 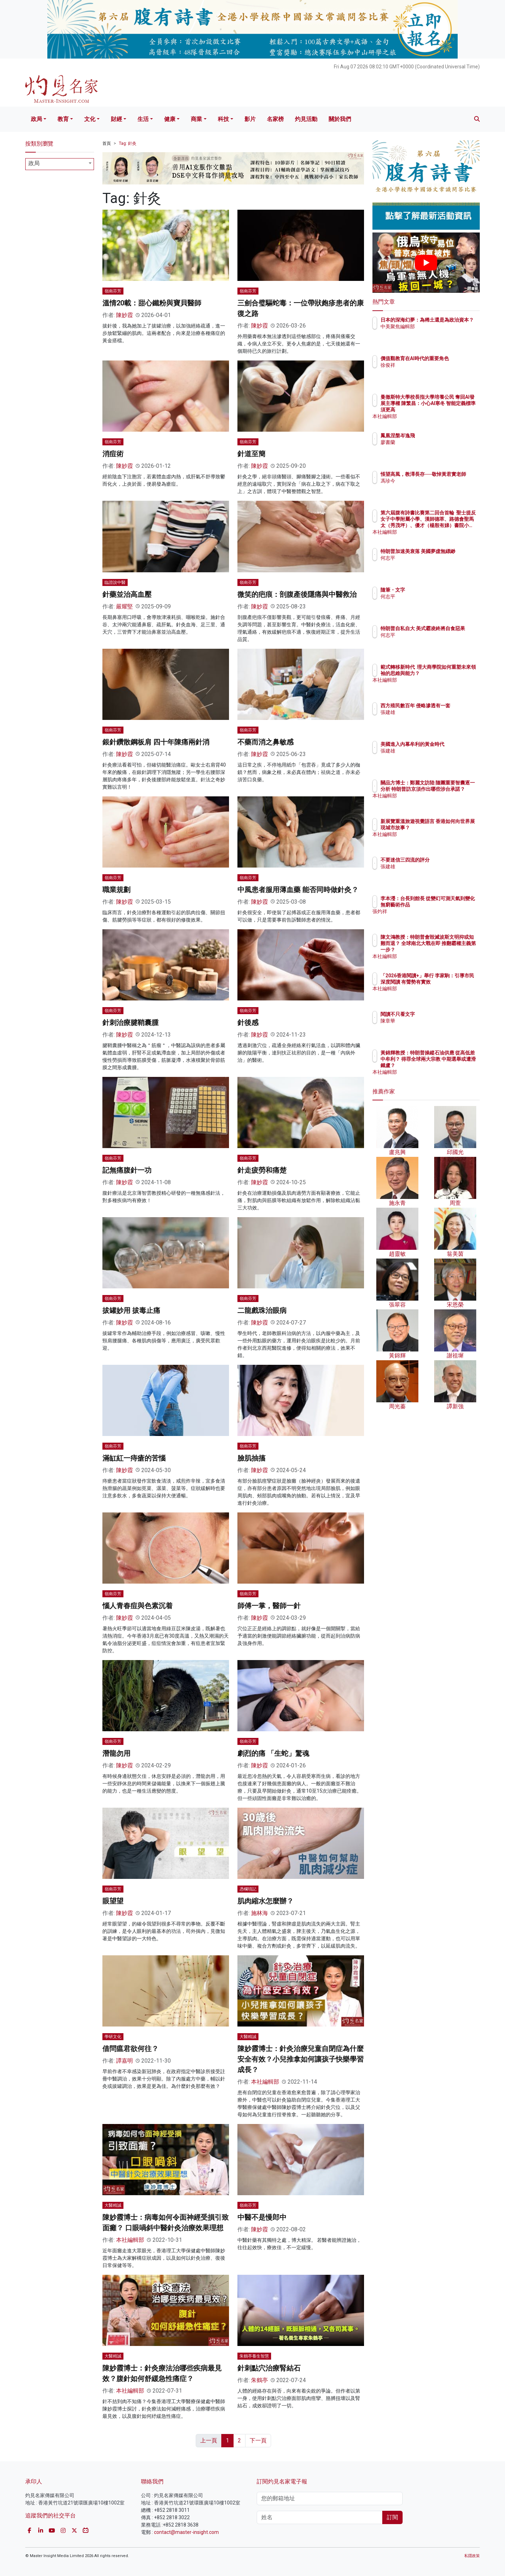 What do you see at coordinates (392, 2517) in the screenshot?
I see `訂閱` at bounding box center [392, 2517].